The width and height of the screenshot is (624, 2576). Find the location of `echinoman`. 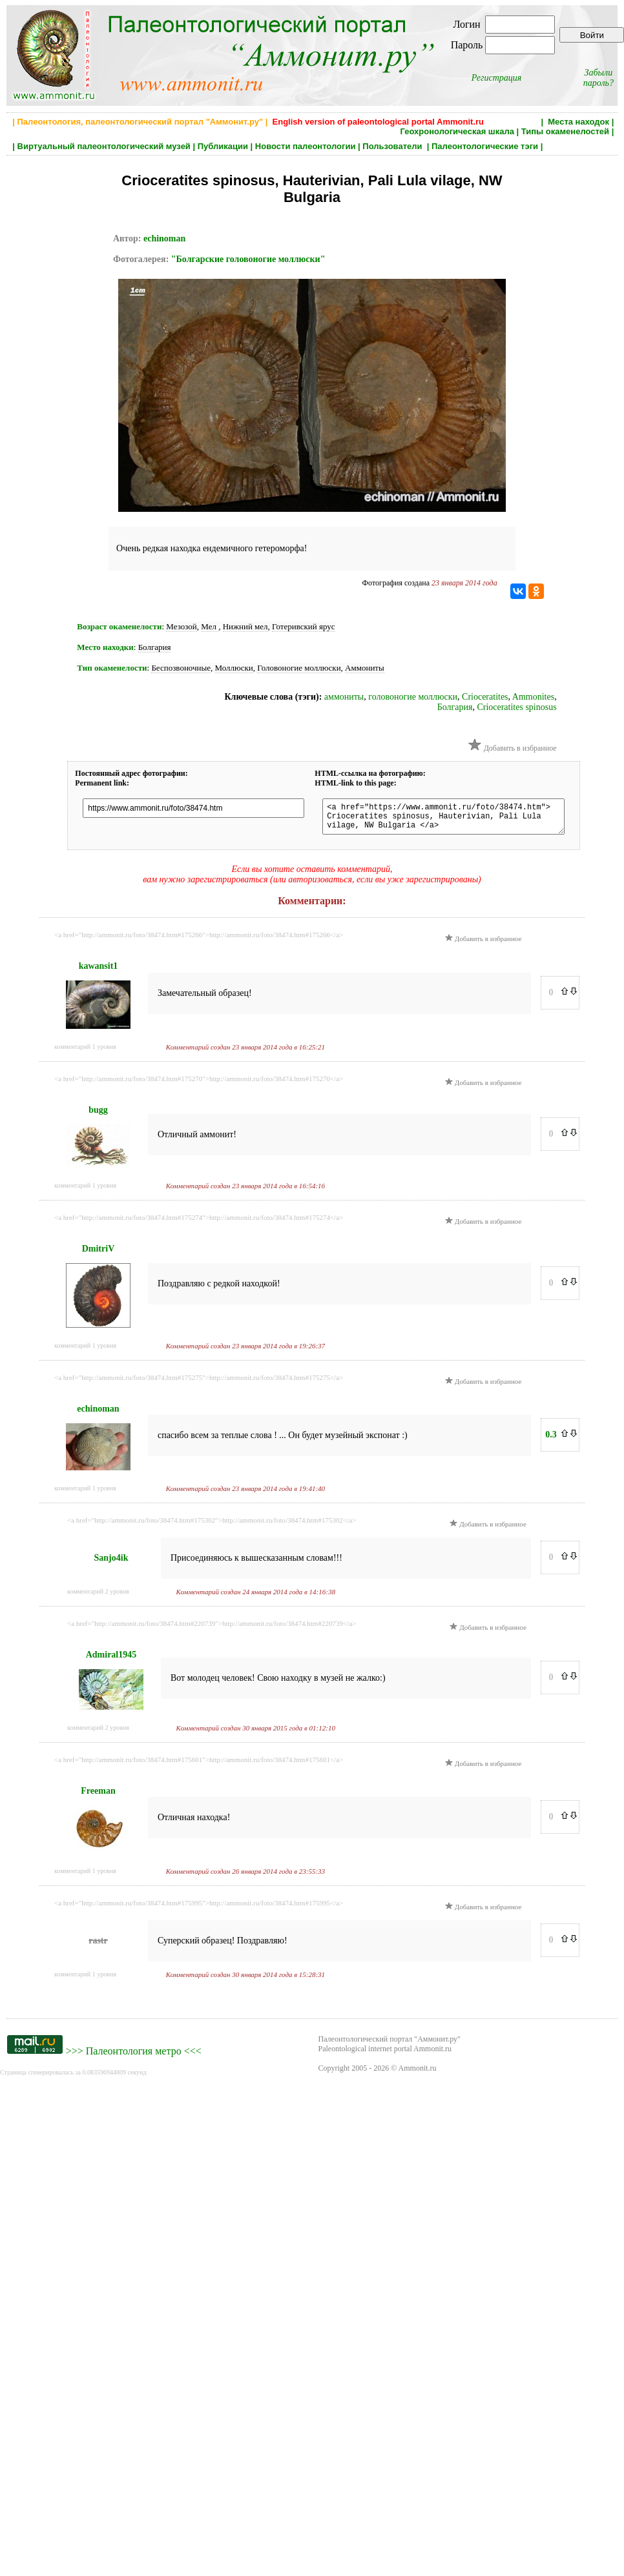

echinoman is located at coordinates (164, 238).